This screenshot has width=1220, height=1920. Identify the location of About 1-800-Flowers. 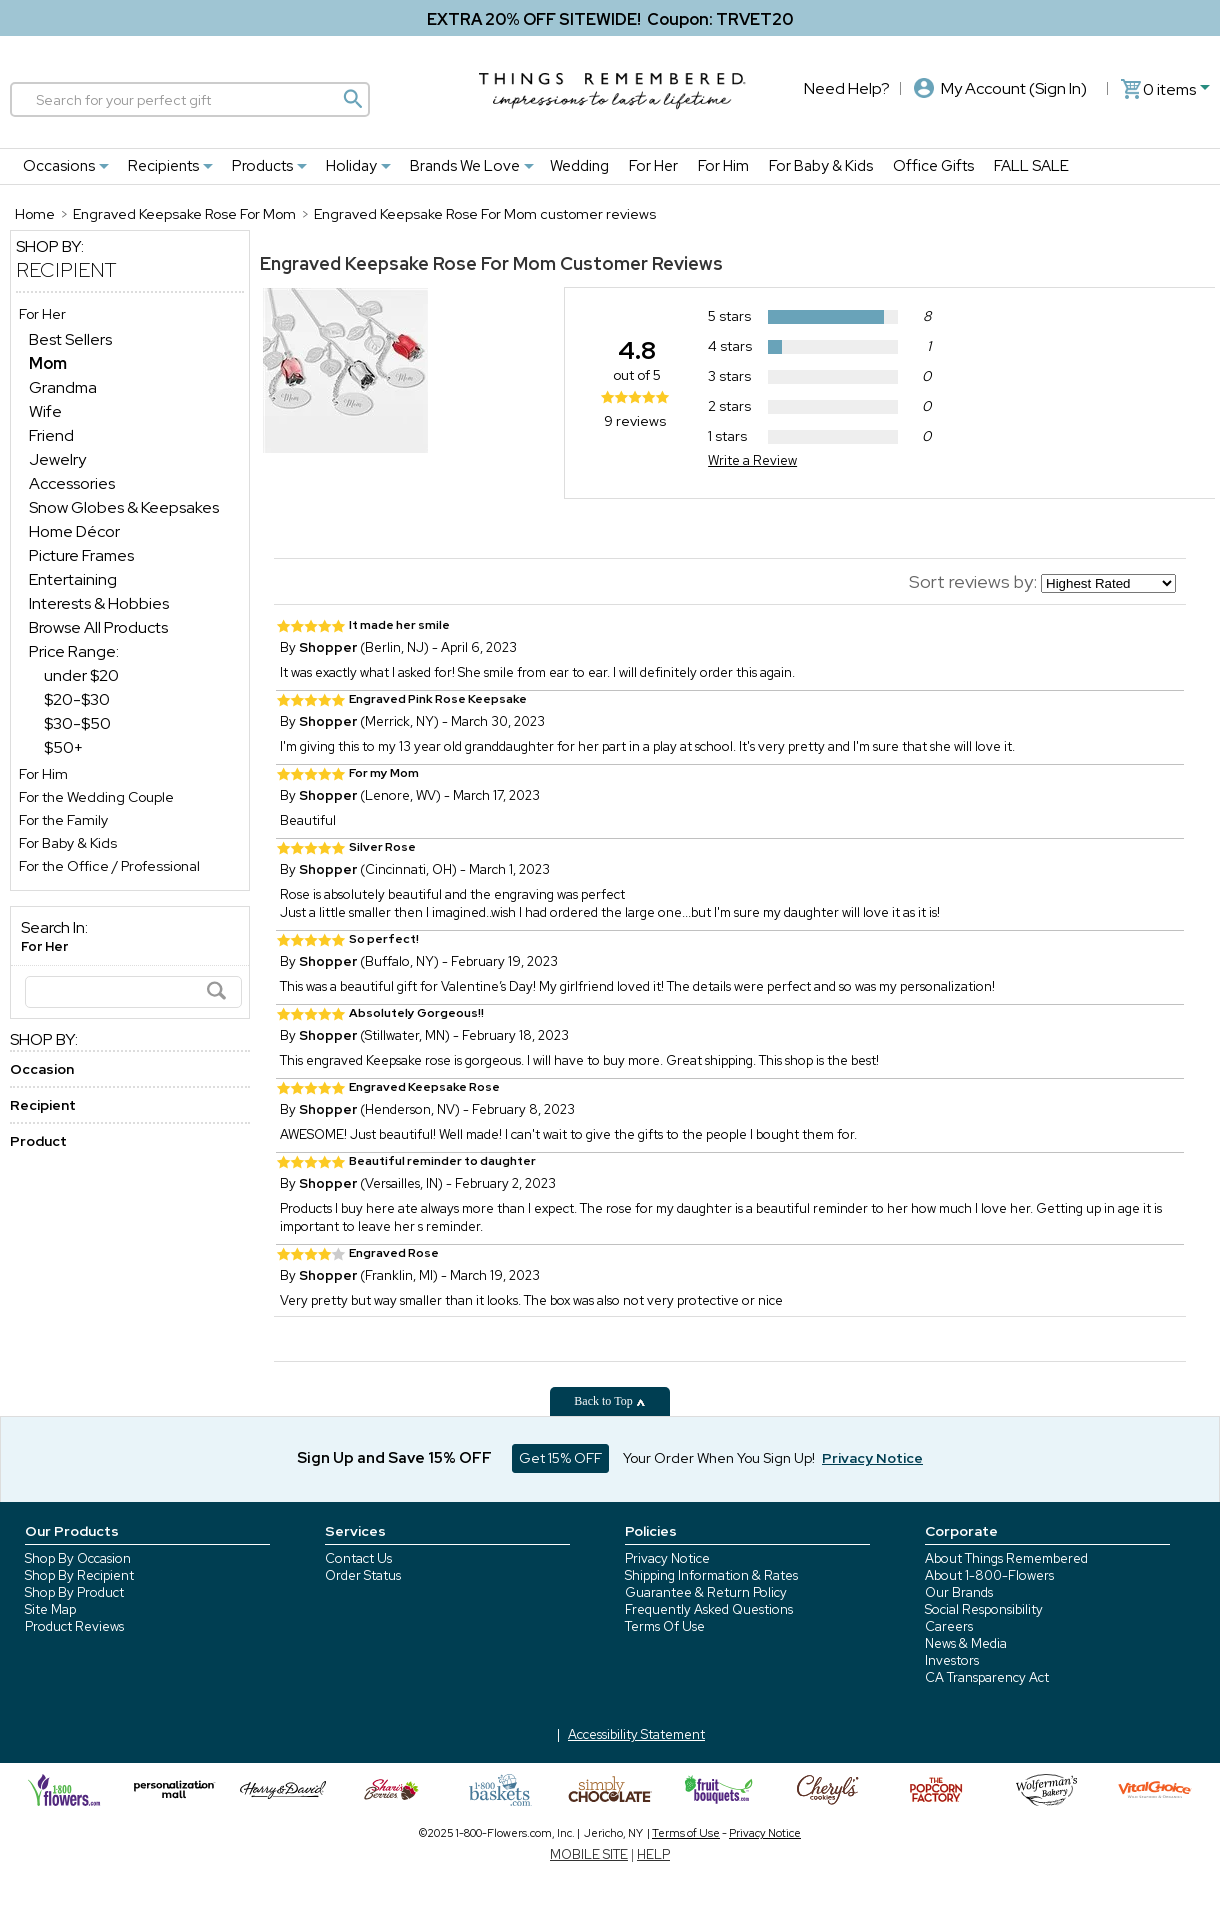
(989, 1575).